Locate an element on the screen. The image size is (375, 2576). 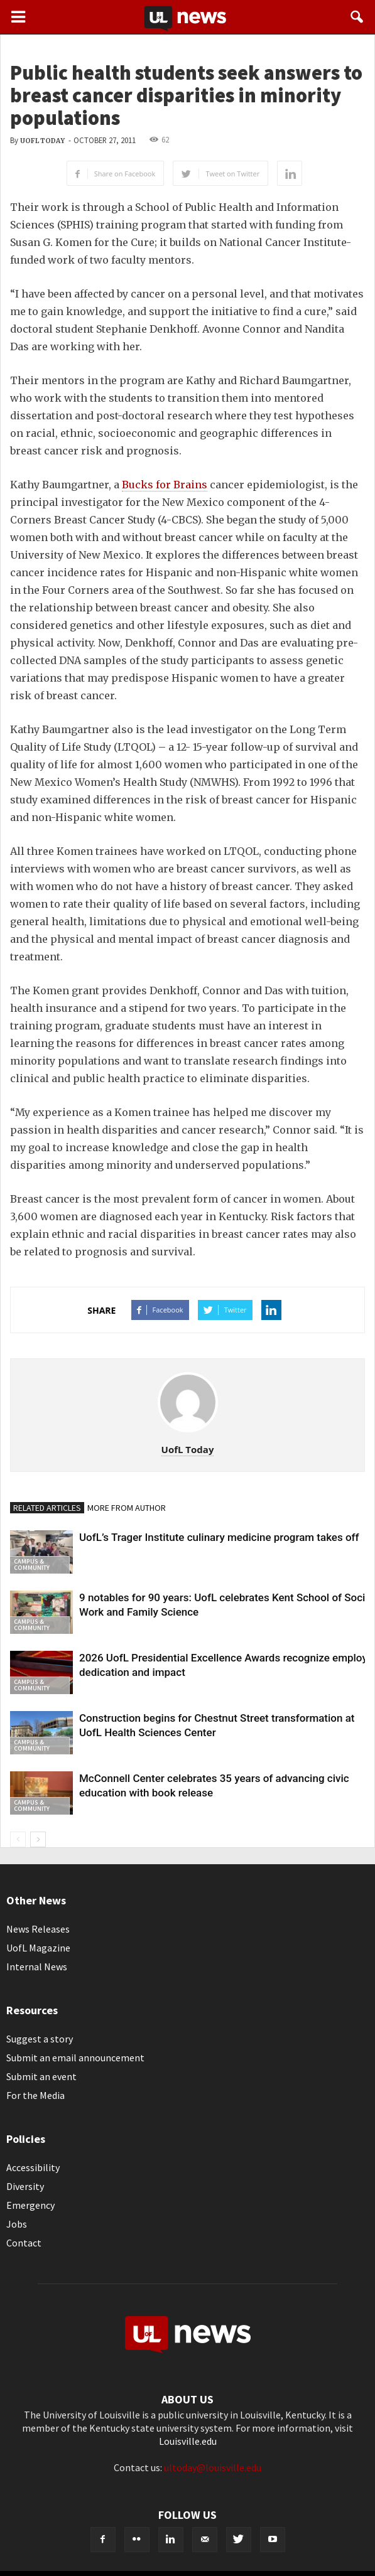
Submit an event is located at coordinates (41, 2076).